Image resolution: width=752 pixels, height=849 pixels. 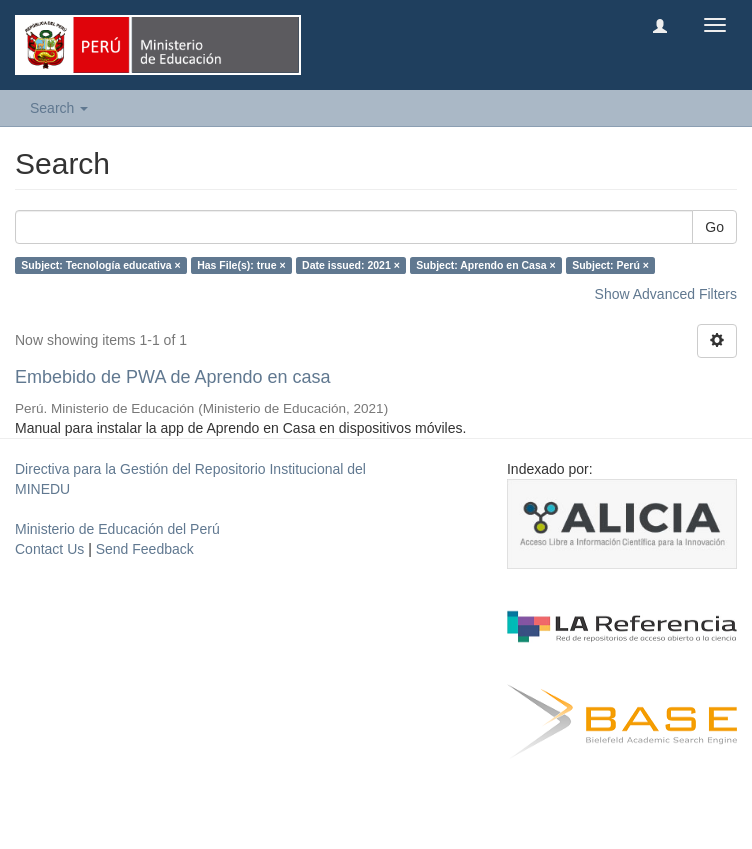 I want to click on Subject: Perú ×, so click(x=610, y=265).